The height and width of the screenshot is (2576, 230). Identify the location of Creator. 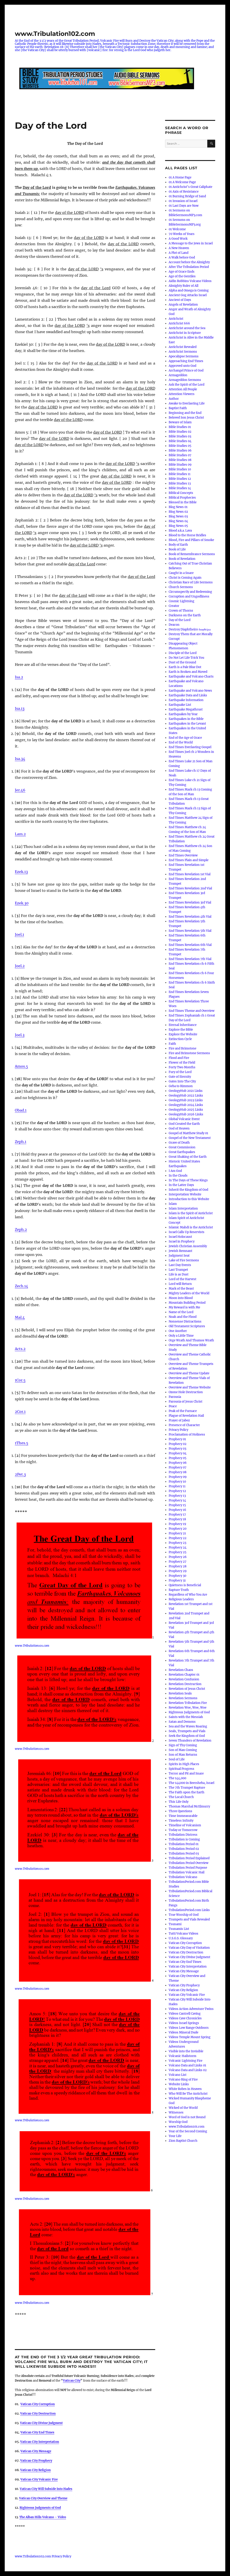
(174, 606).